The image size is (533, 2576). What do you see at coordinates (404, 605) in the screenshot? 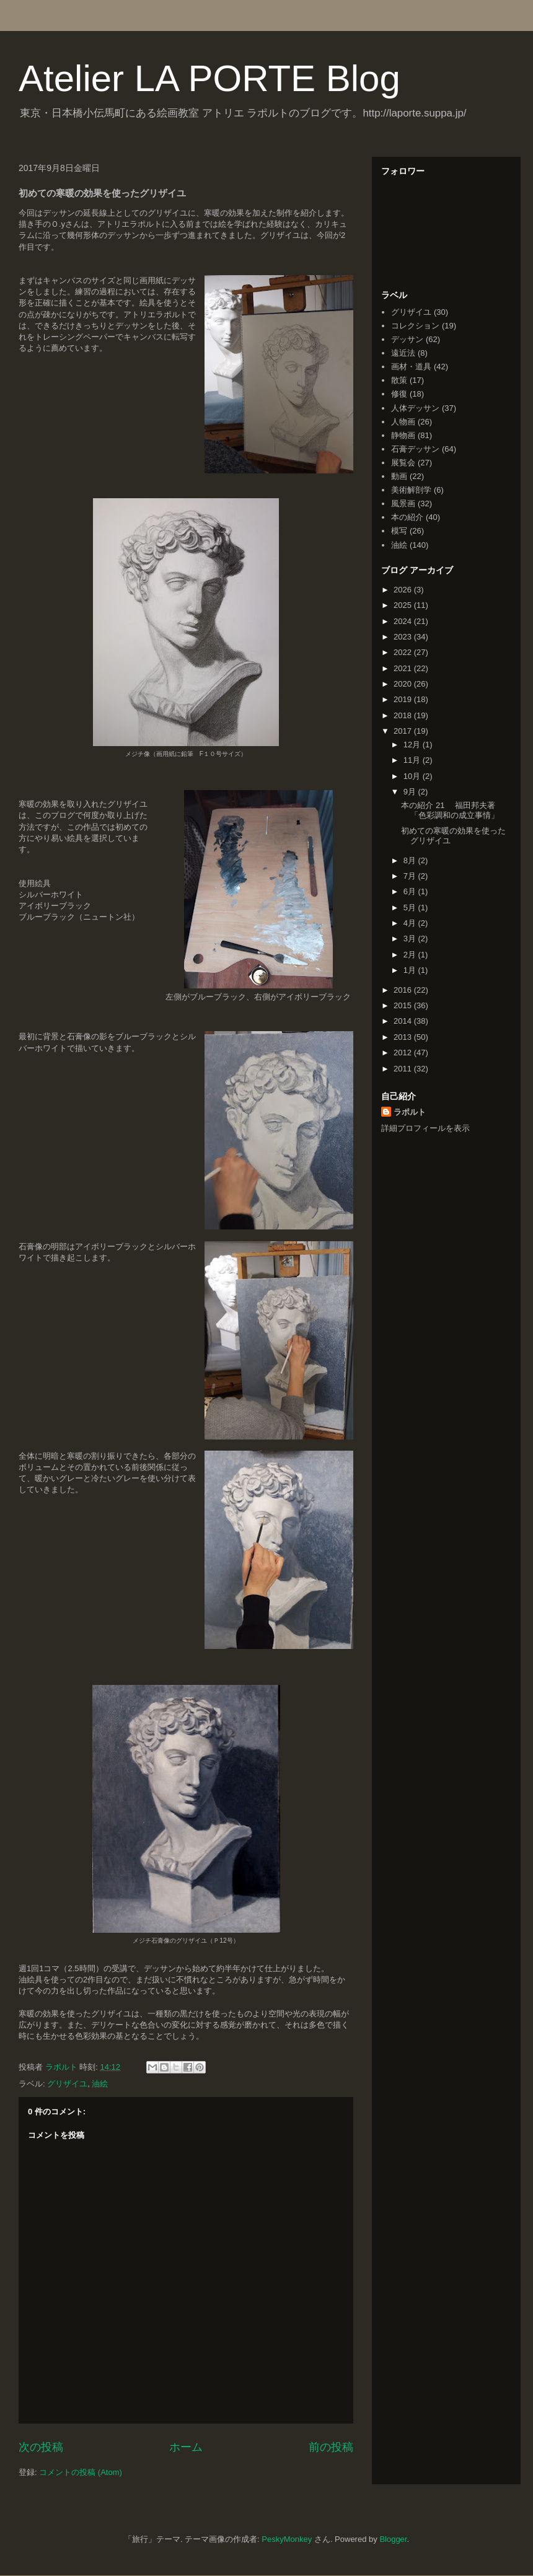
I see `2025` at bounding box center [404, 605].